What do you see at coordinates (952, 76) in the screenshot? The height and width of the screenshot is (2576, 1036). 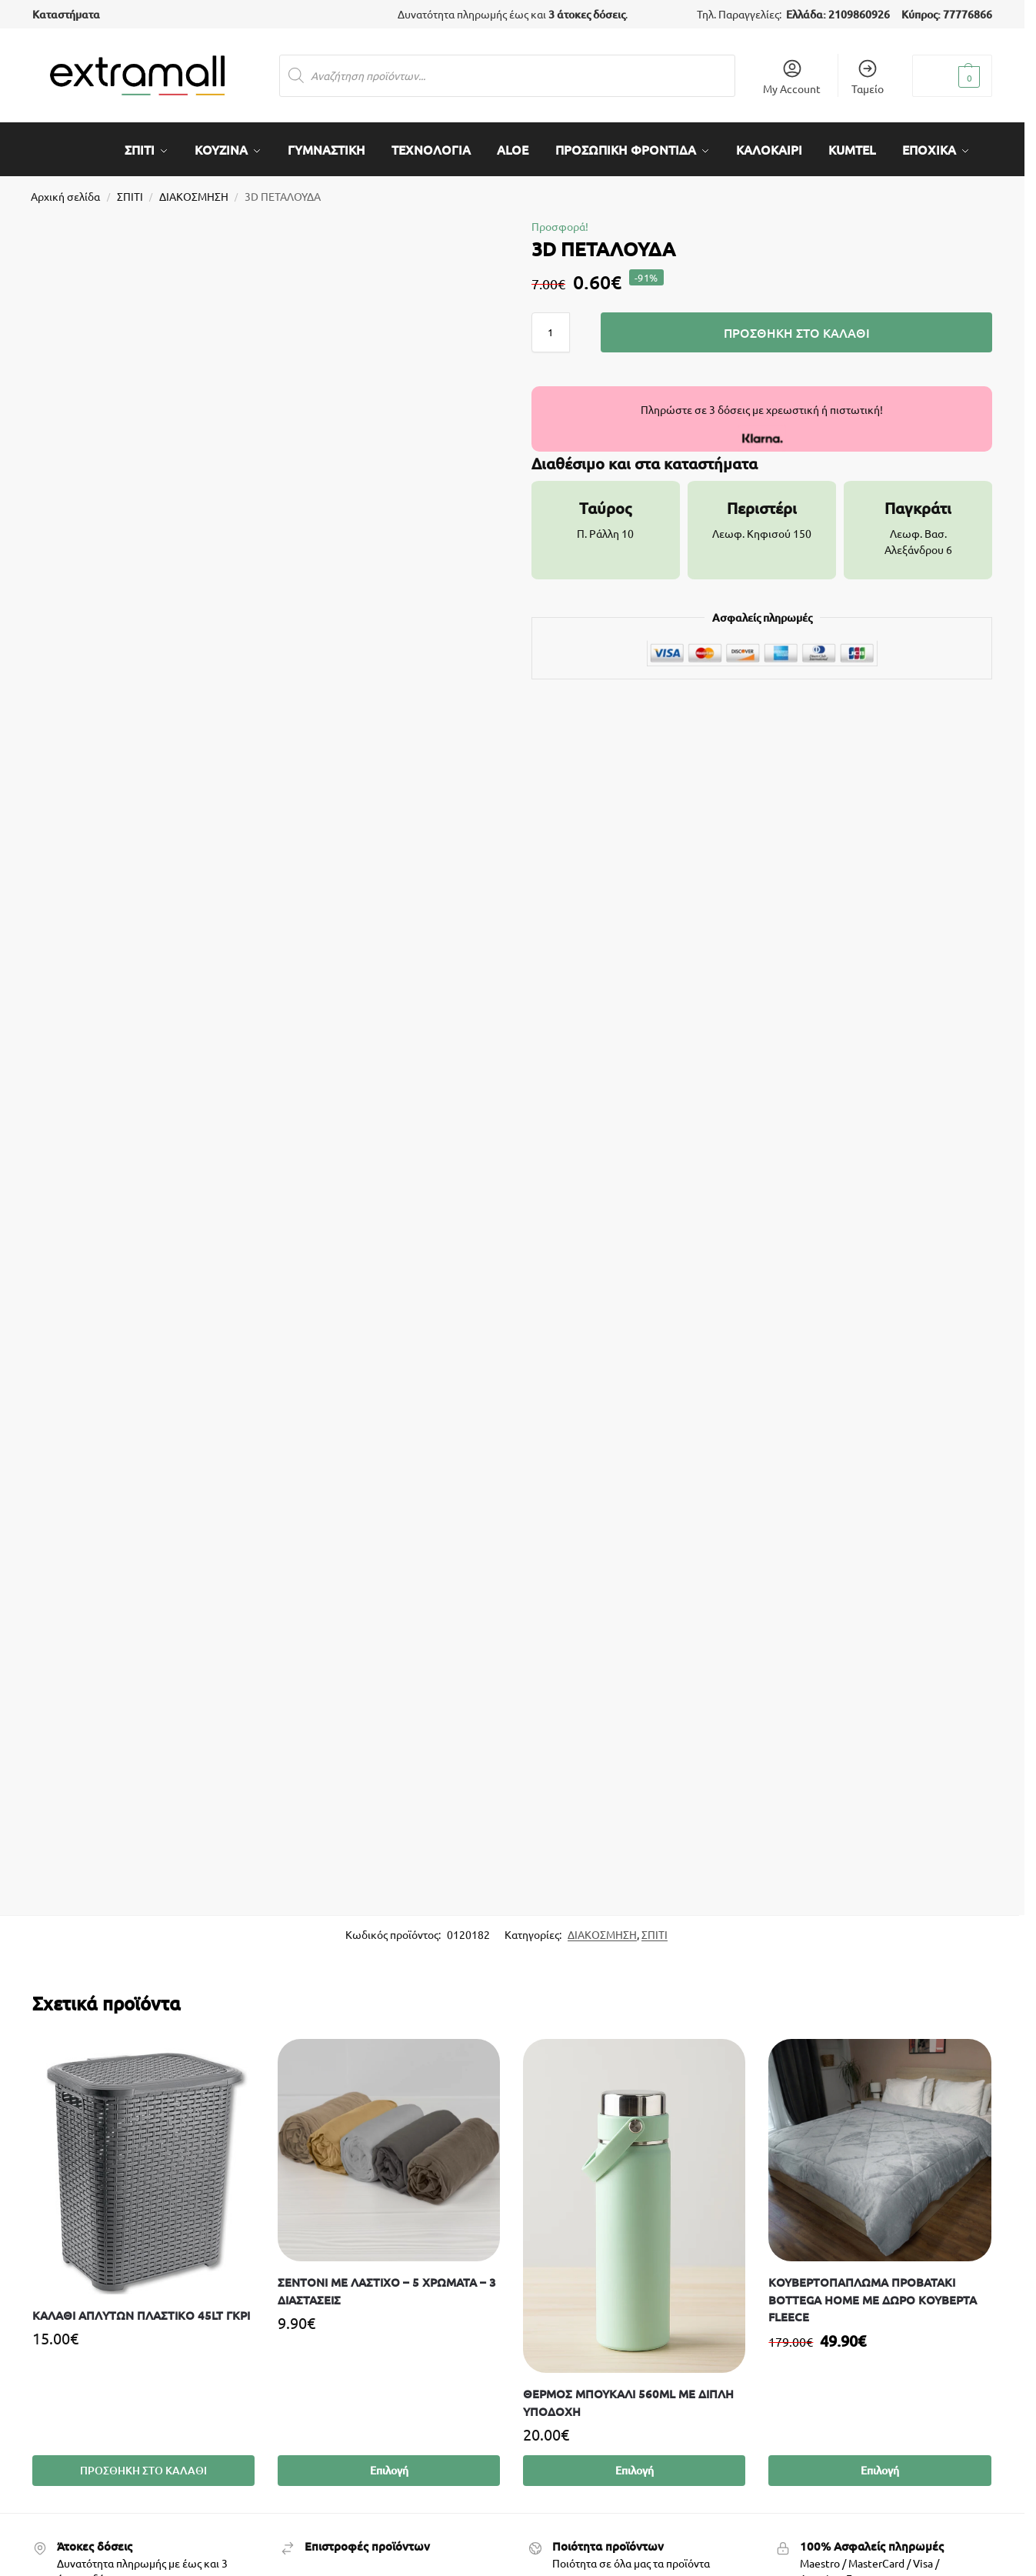 I see `[button]` at bounding box center [952, 76].